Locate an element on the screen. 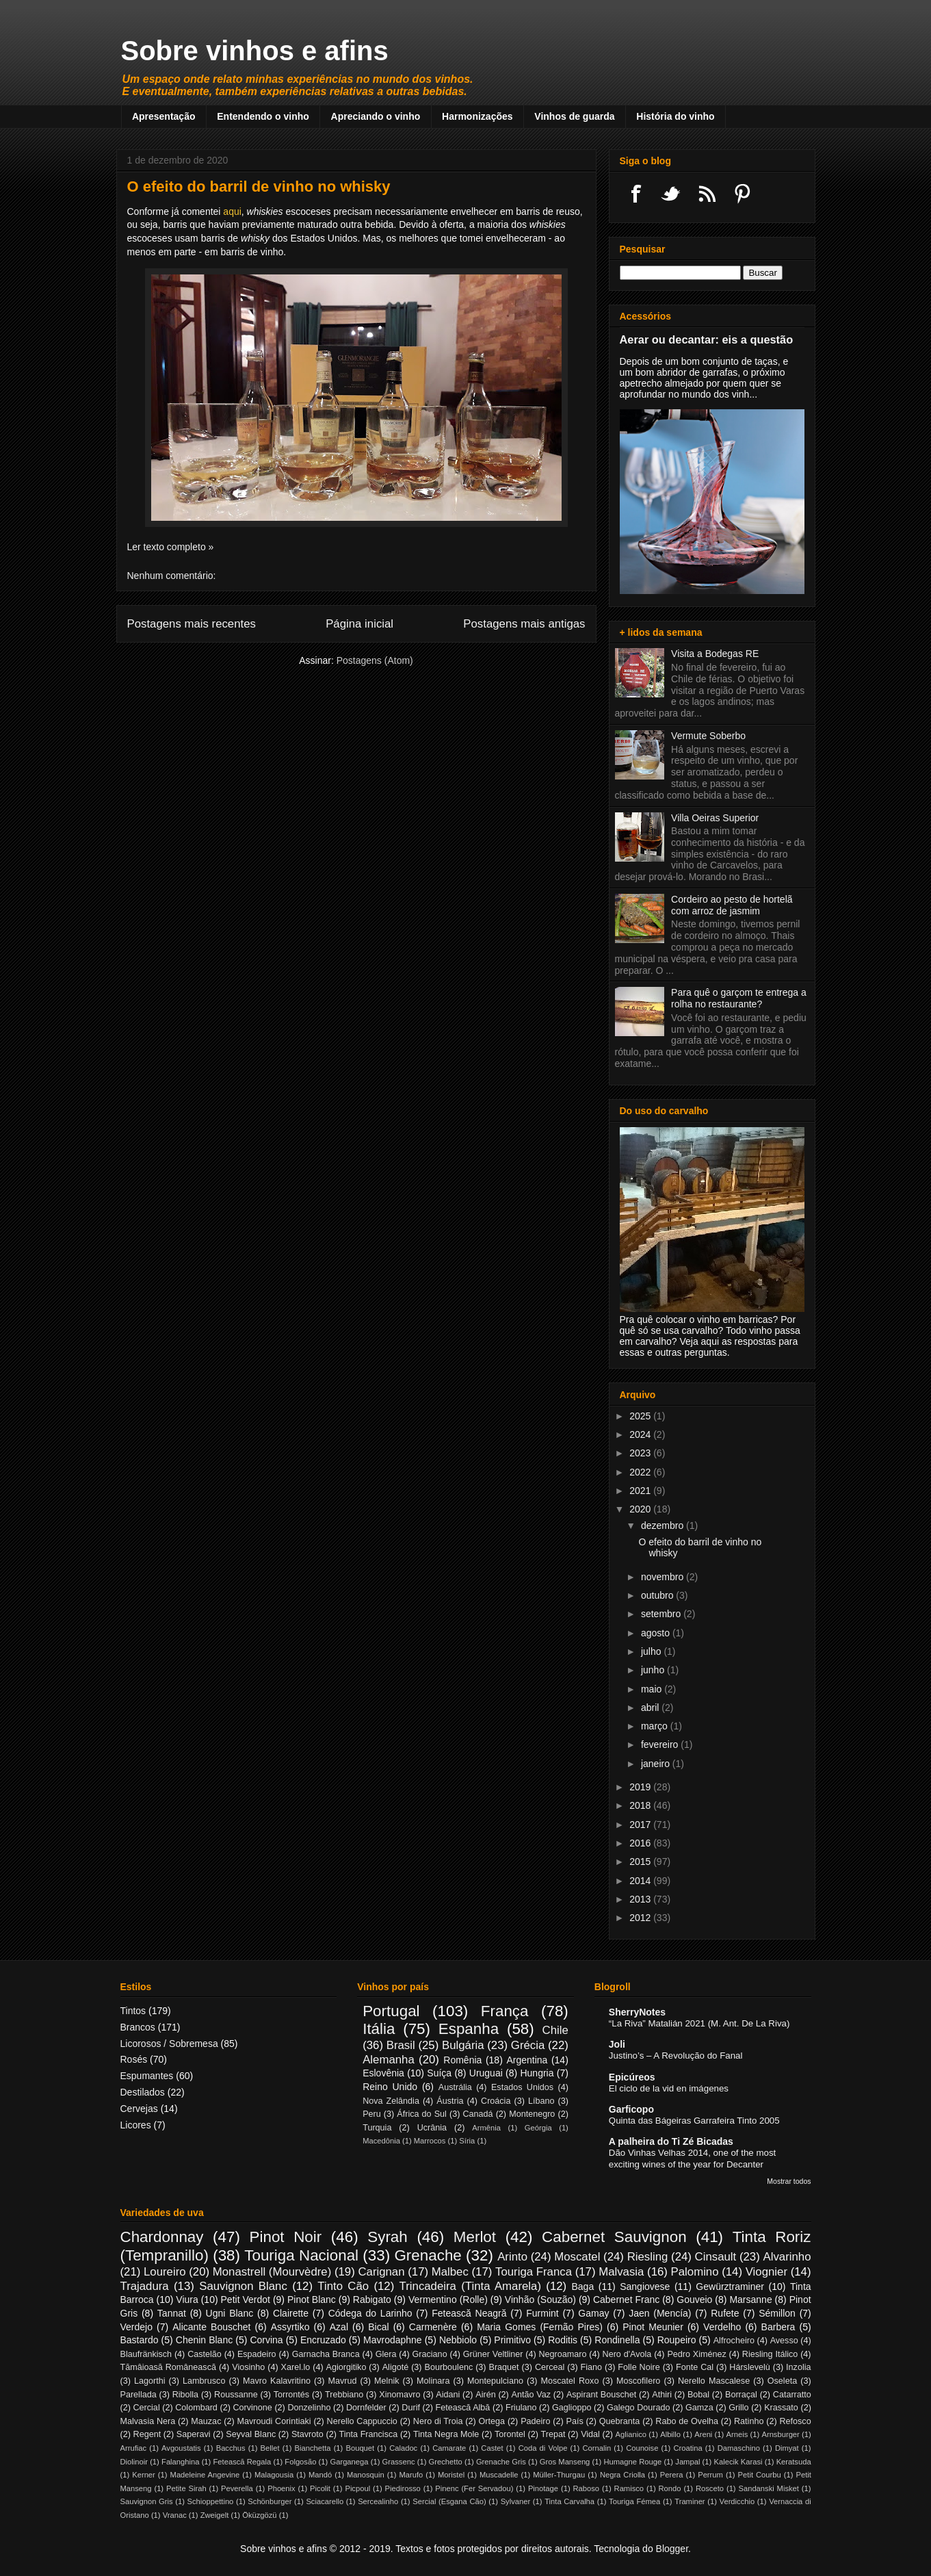 The height and width of the screenshot is (2576, 931). Malvasia Nera is located at coordinates (148, 2421).